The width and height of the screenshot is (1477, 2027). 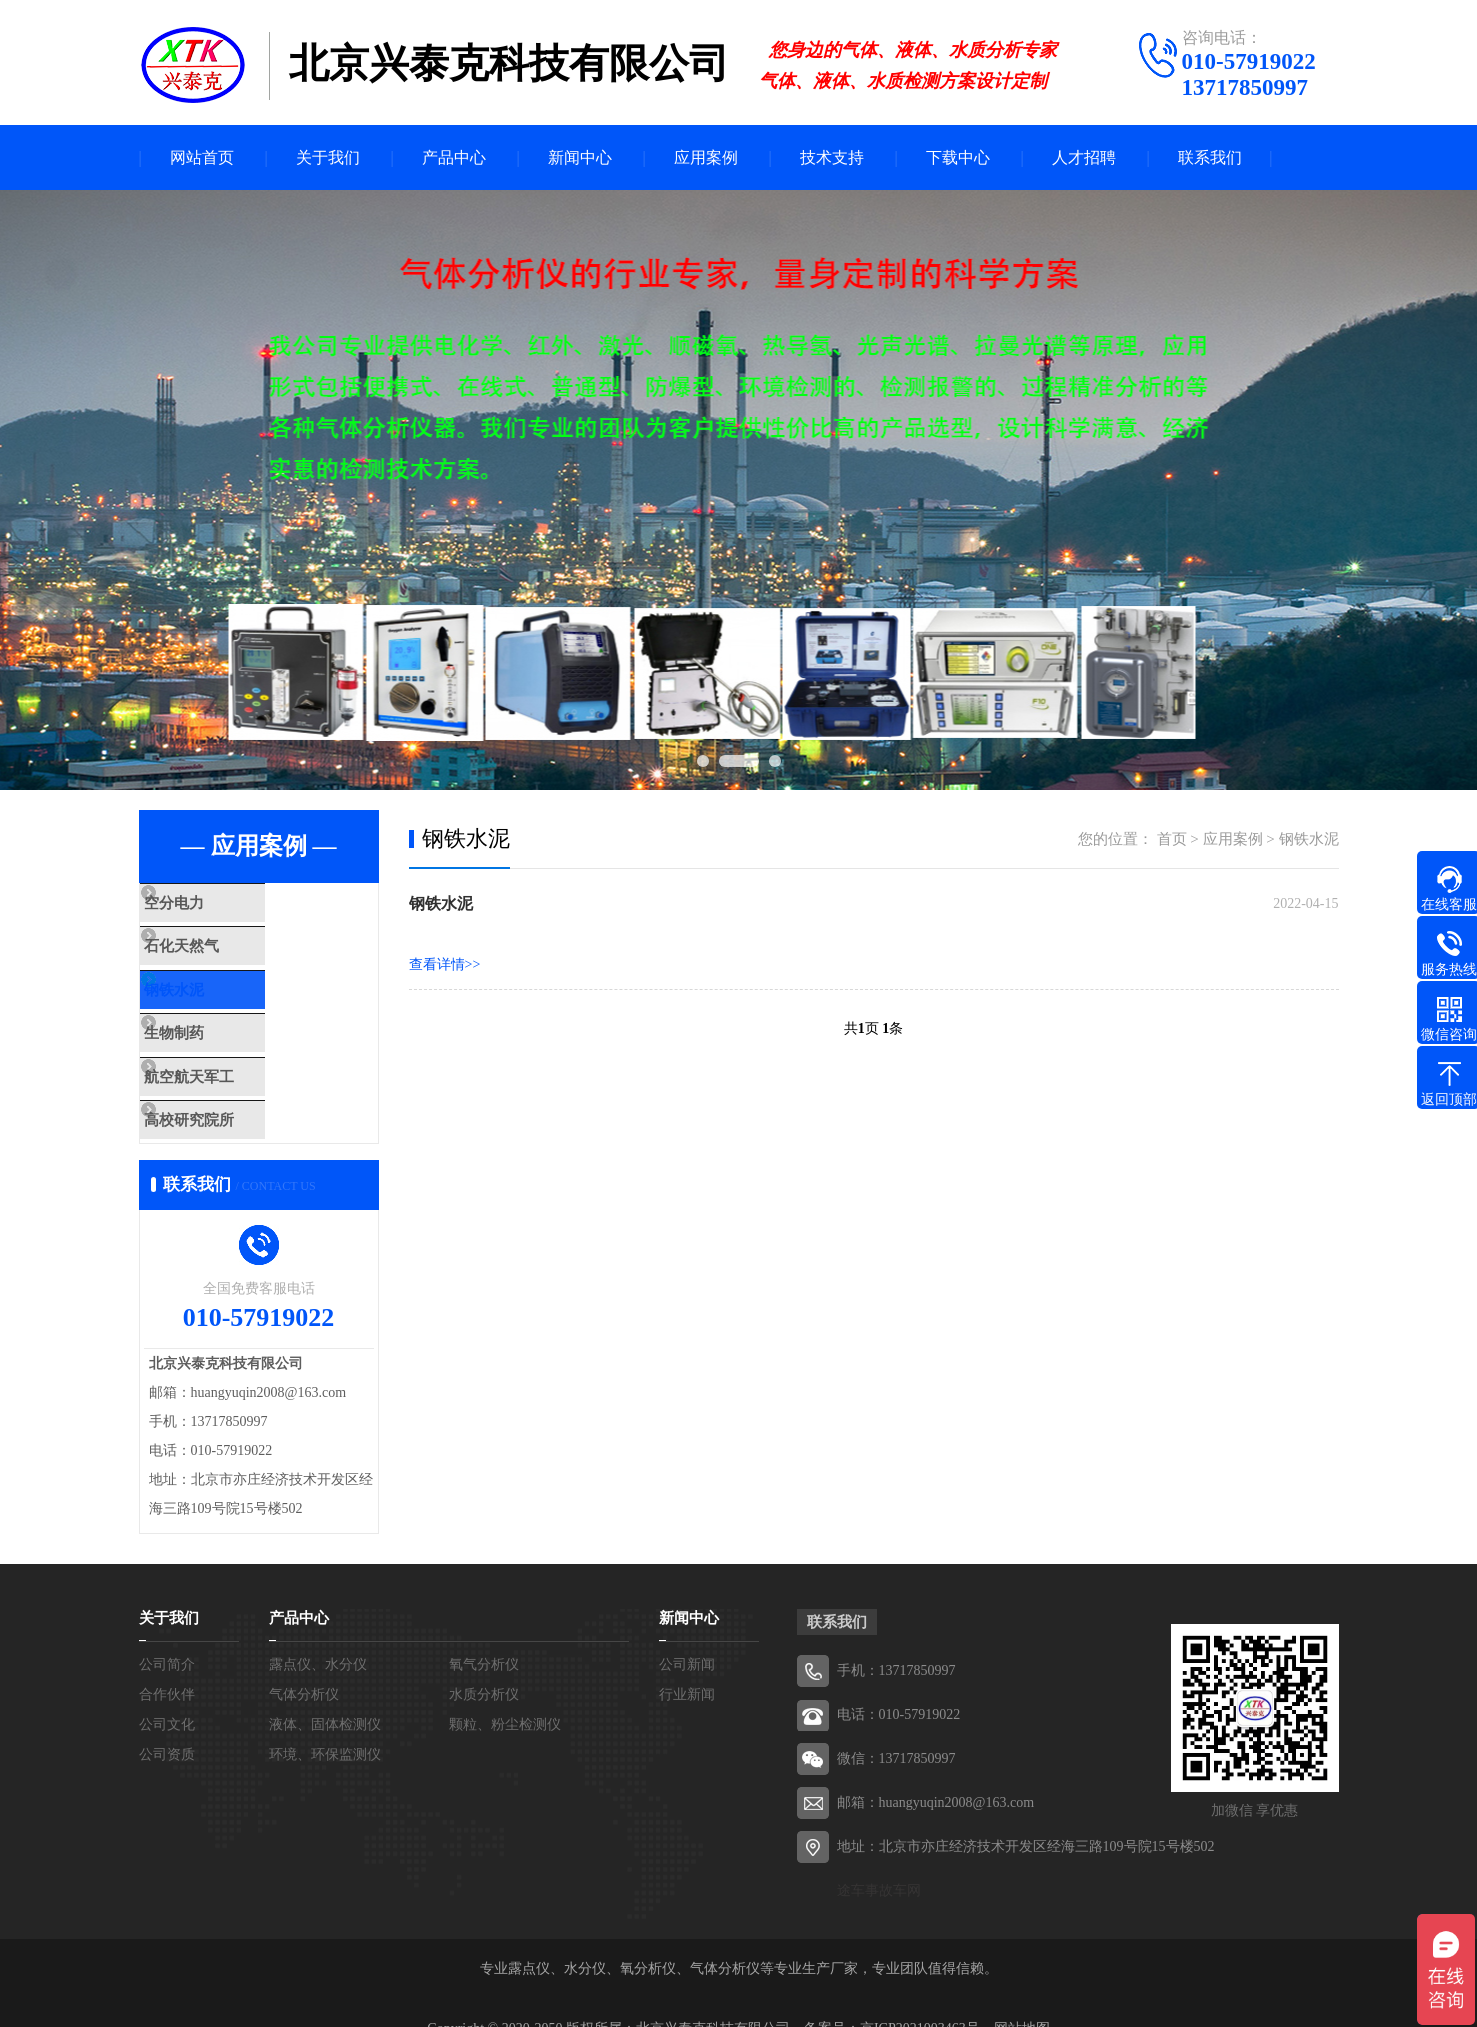 What do you see at coordinates (167, 1632) in the screenshot?
I see `公司简介` at bounding box center [167, 1632].